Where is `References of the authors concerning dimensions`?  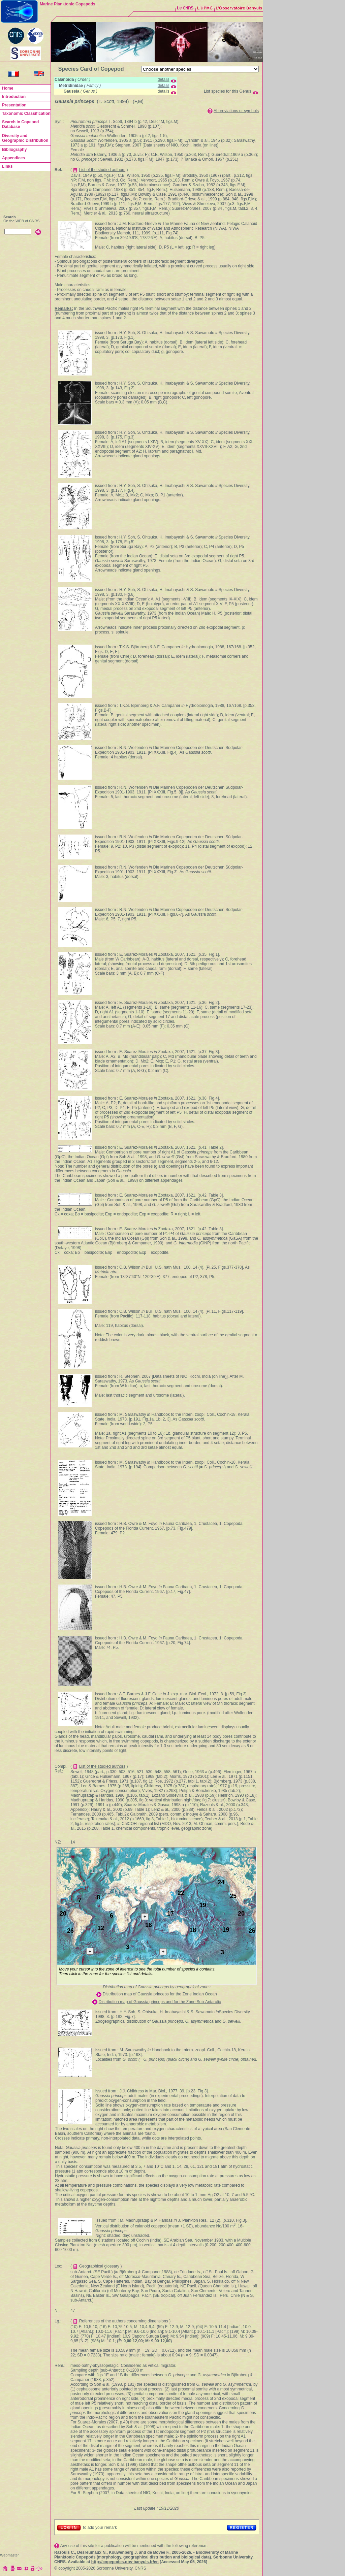
References of the authors concerning dimensions is located at coordinates (123, 2321).